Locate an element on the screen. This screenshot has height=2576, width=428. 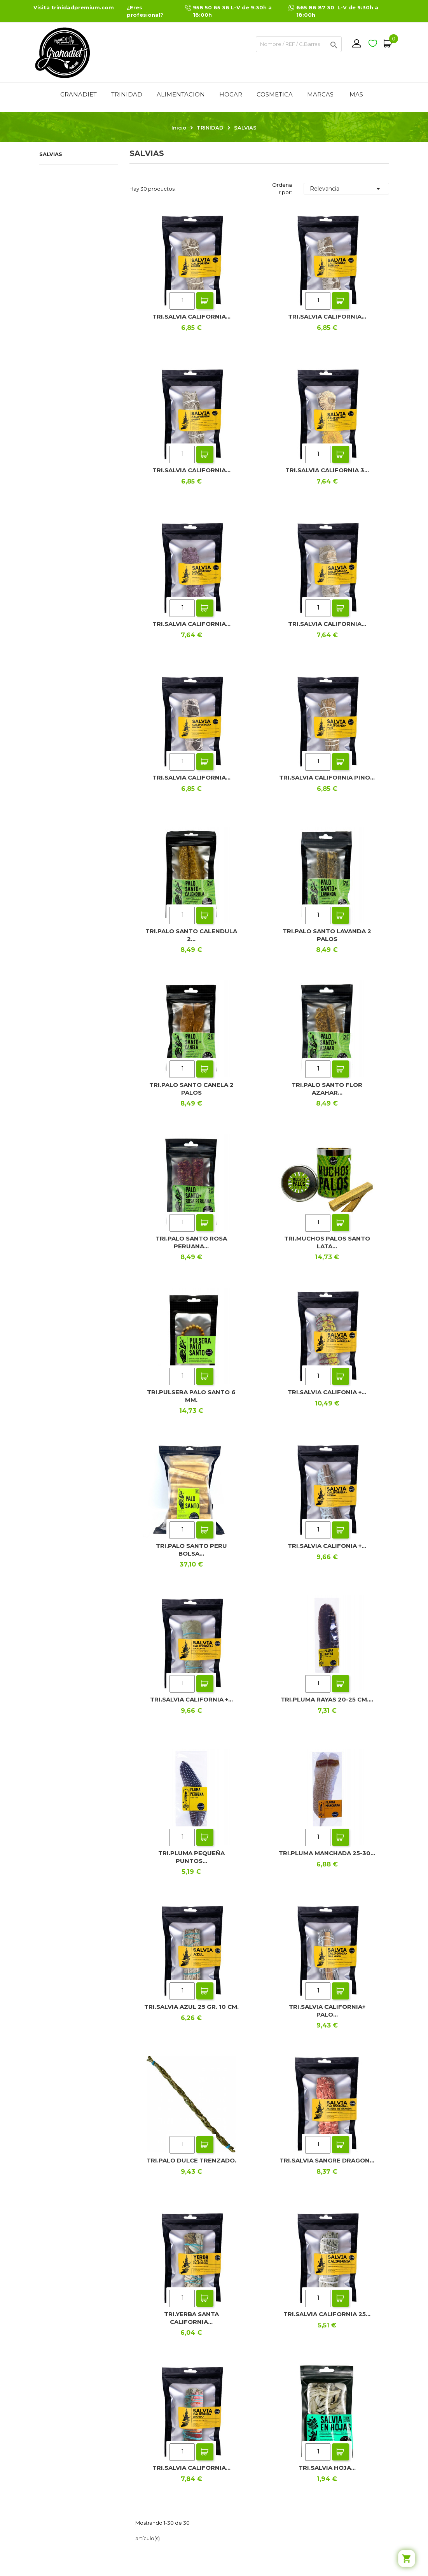
COSMETICA is located at coordinates (275, 94).